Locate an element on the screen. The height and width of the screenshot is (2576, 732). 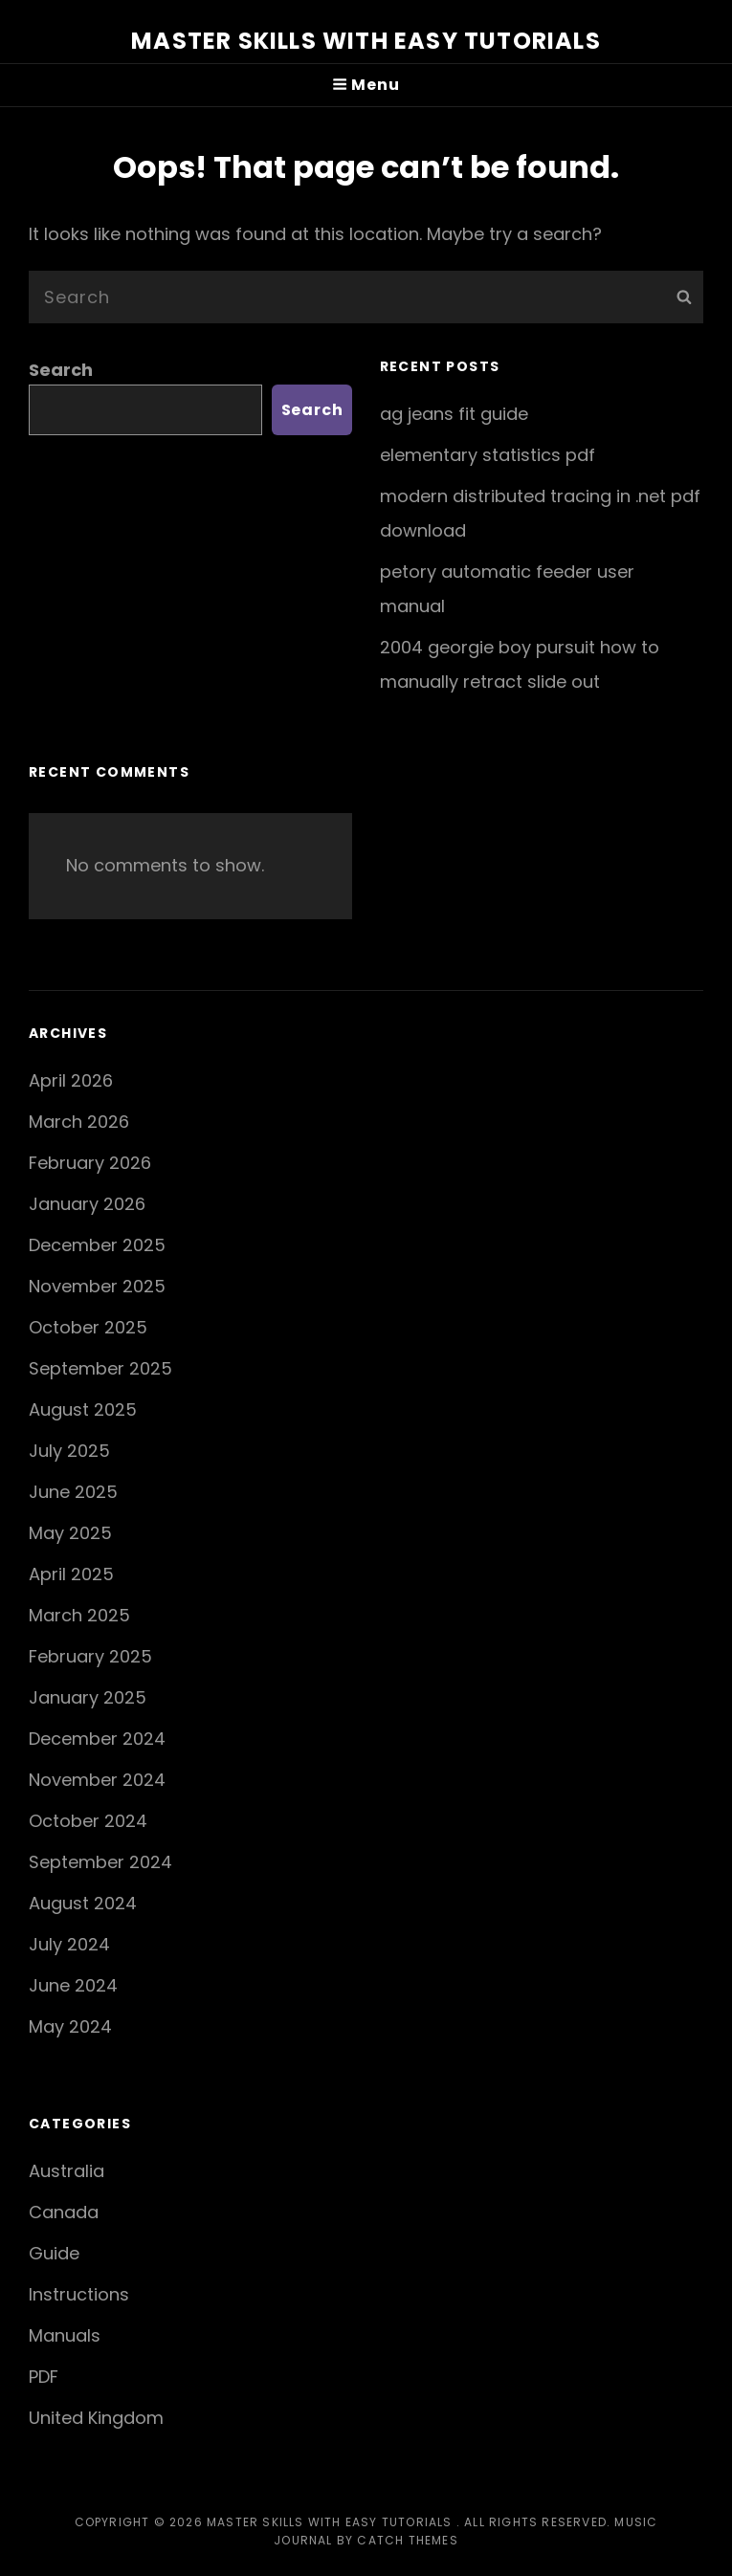
Instructions is located at coordinates (79, 2294).